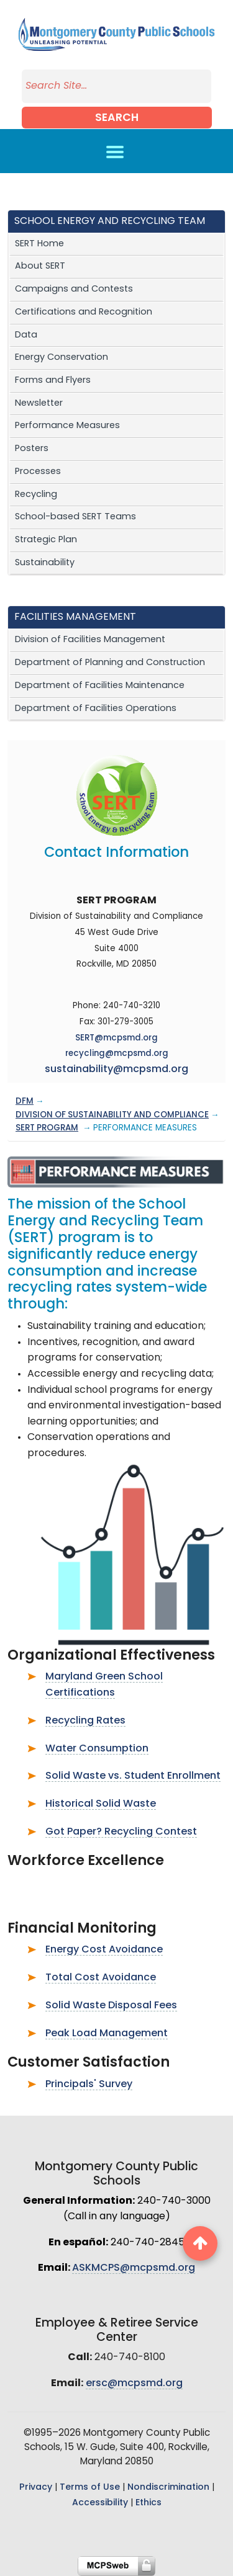 The image size is (233, 2576). I want to click on sustainability@mcpsmd.org, so click(116, 1070).